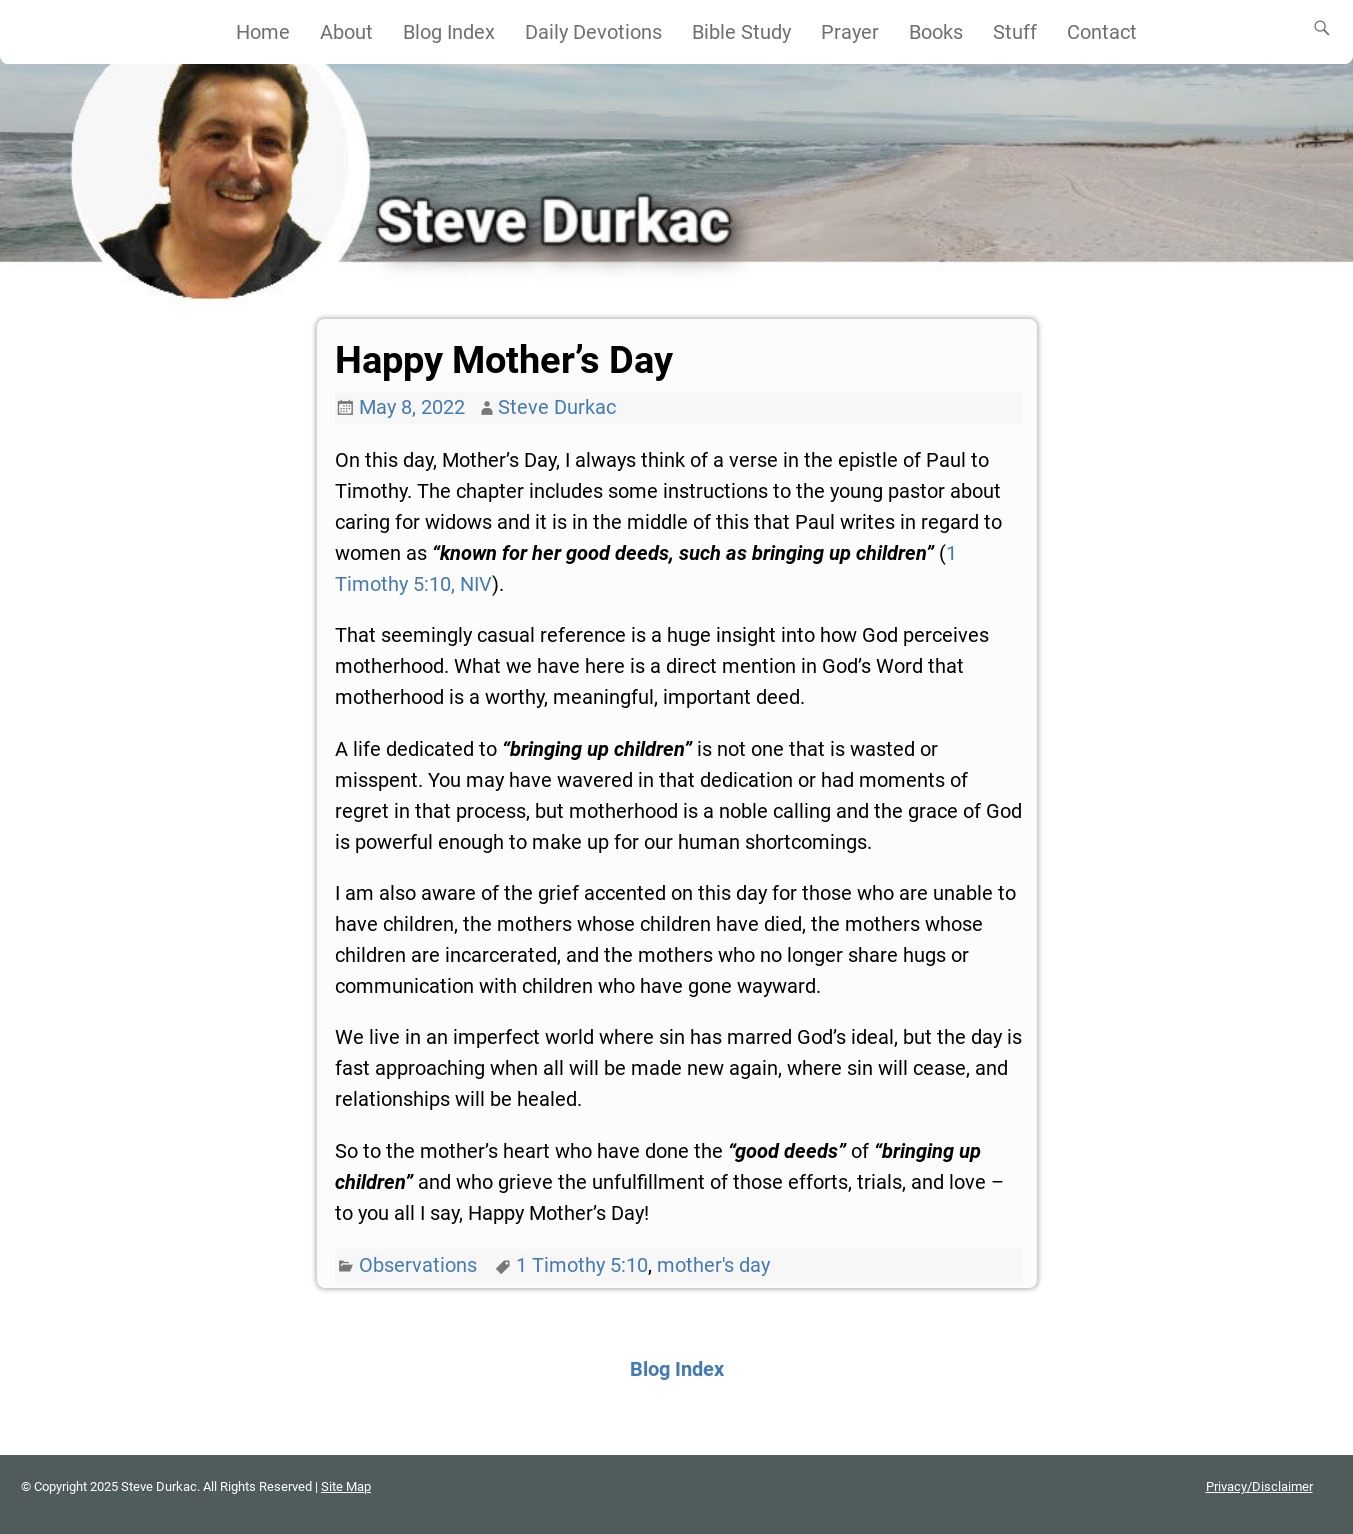  What do you see at coordinates (582, 1265) in the screenshot?
I see `1 Timothy 5:10` at bounding box center [582, 1265].